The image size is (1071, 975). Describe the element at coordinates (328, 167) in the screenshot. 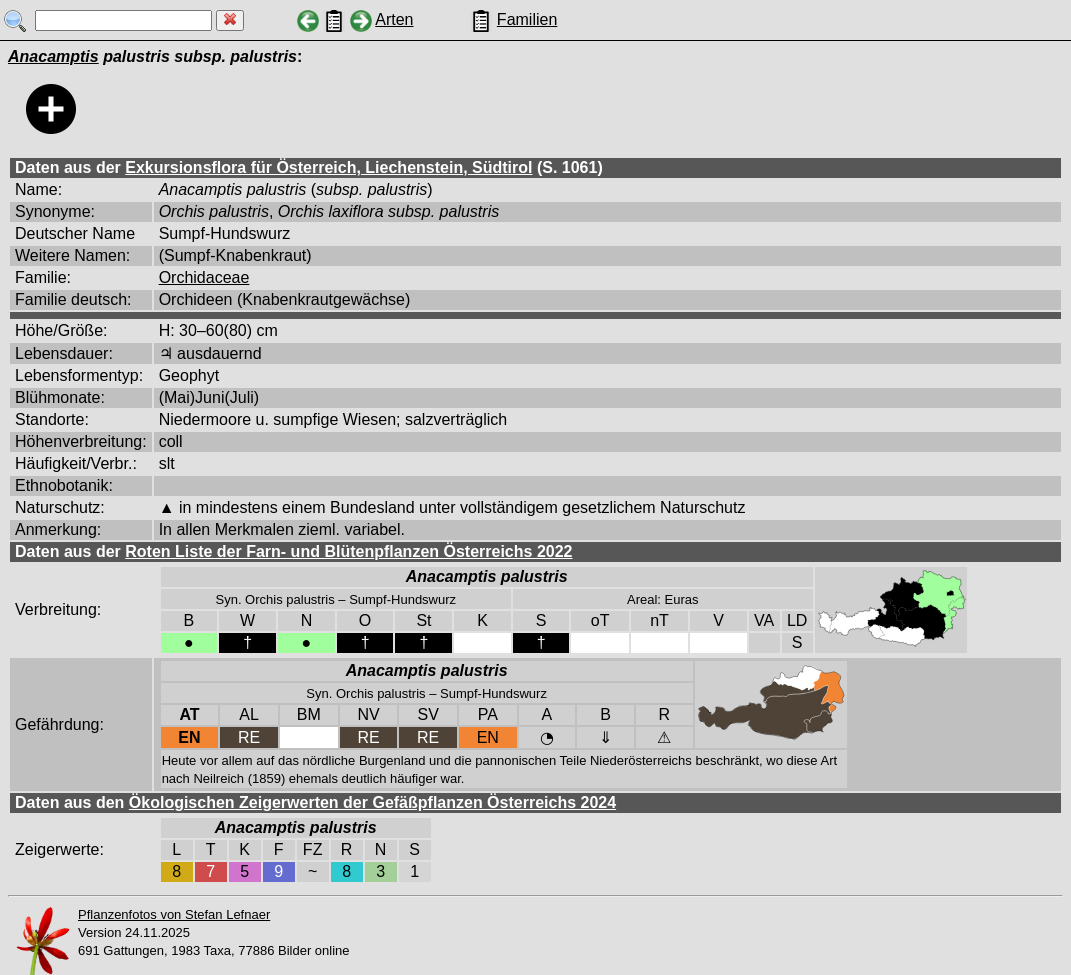

I see `Exkursionsflora für Österreich, Liechenstein, Südtirol` at that location.